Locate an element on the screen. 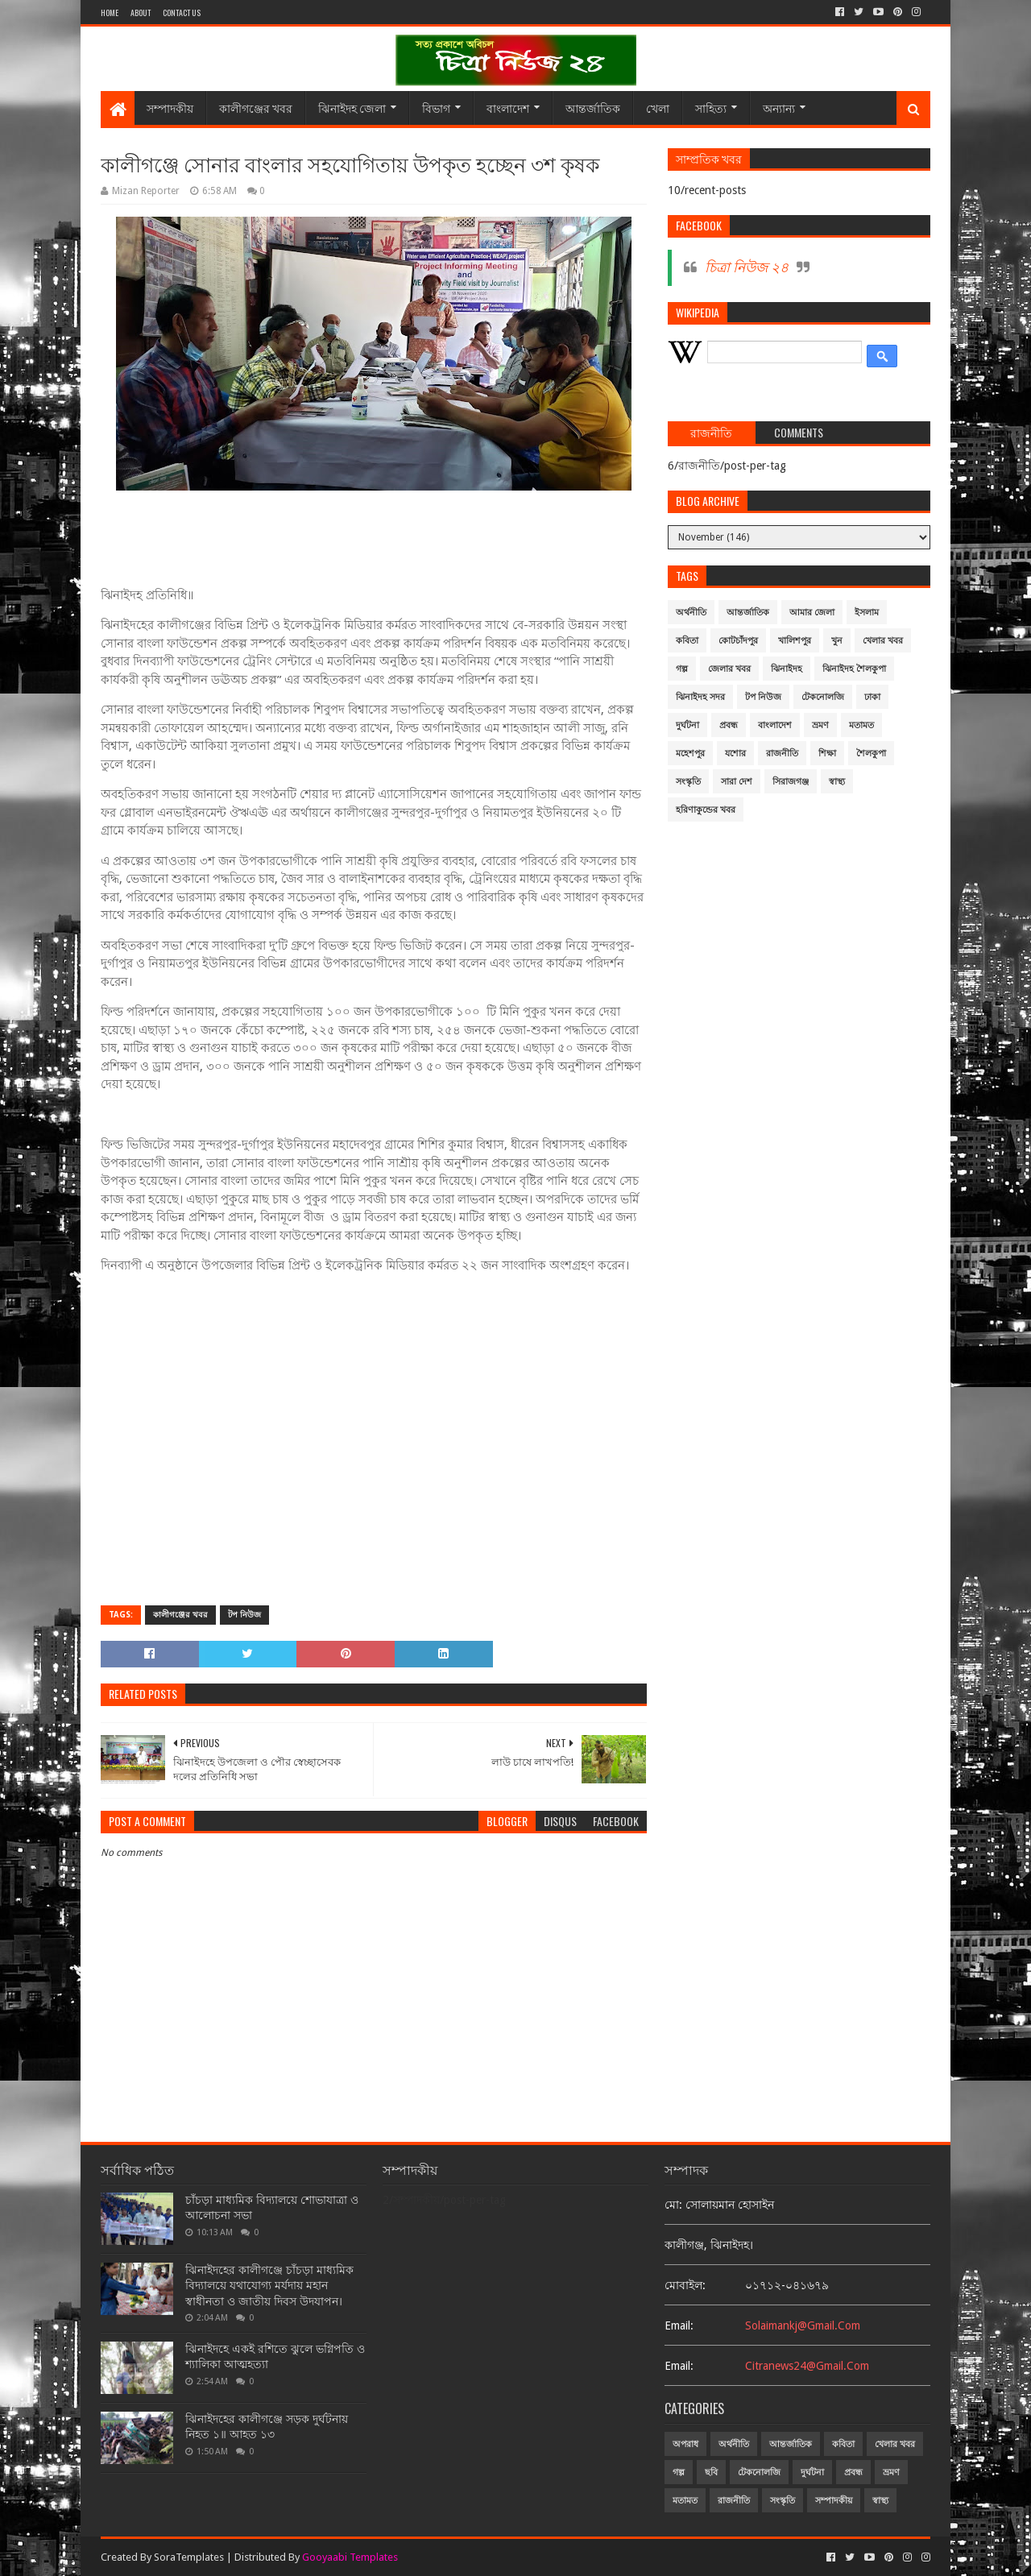 The height and width of the screenshot is (2576, 1031). আমার জেলা is located at coordinates (811, 612).